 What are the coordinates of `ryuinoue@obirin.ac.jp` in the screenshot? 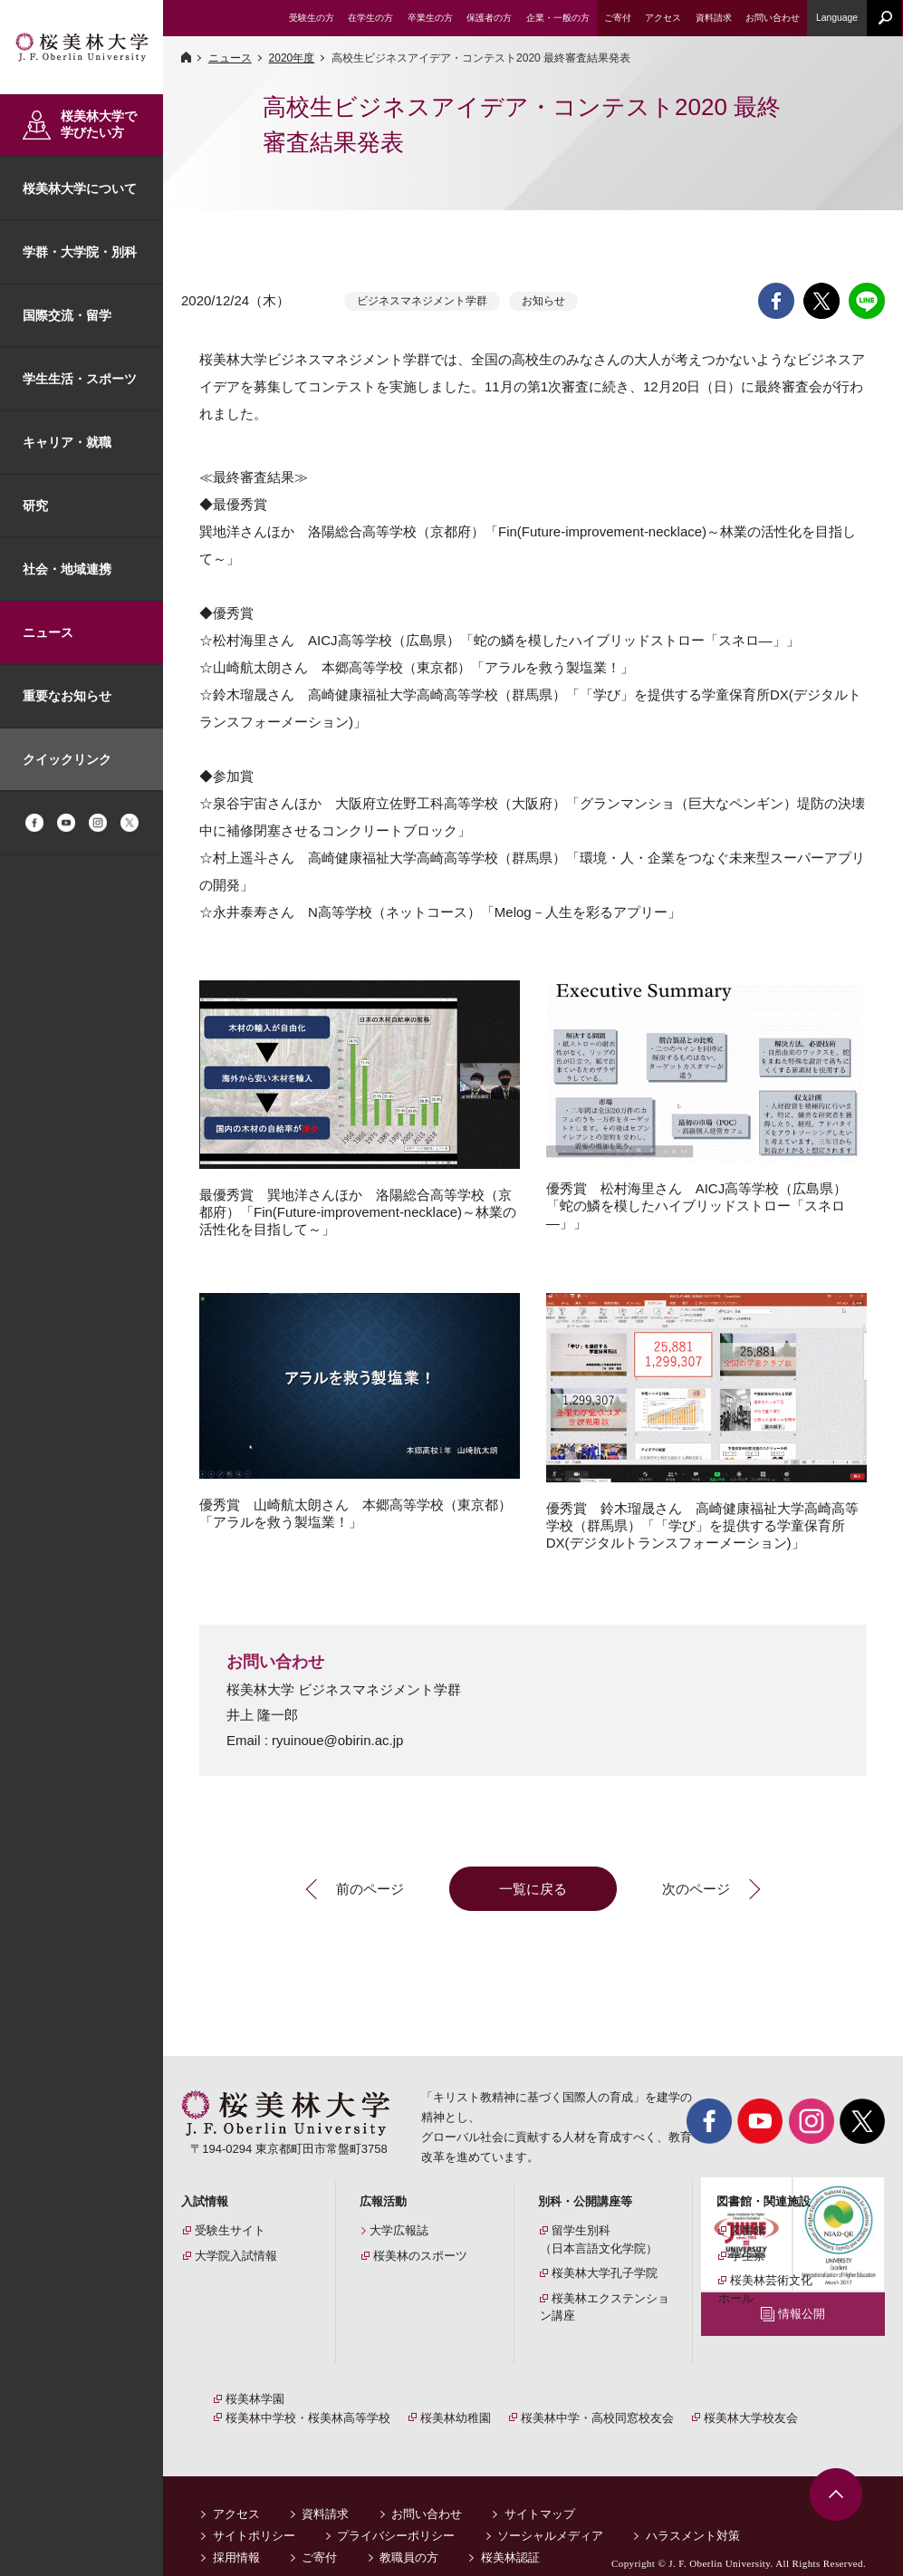 It's located at (337, 1740).